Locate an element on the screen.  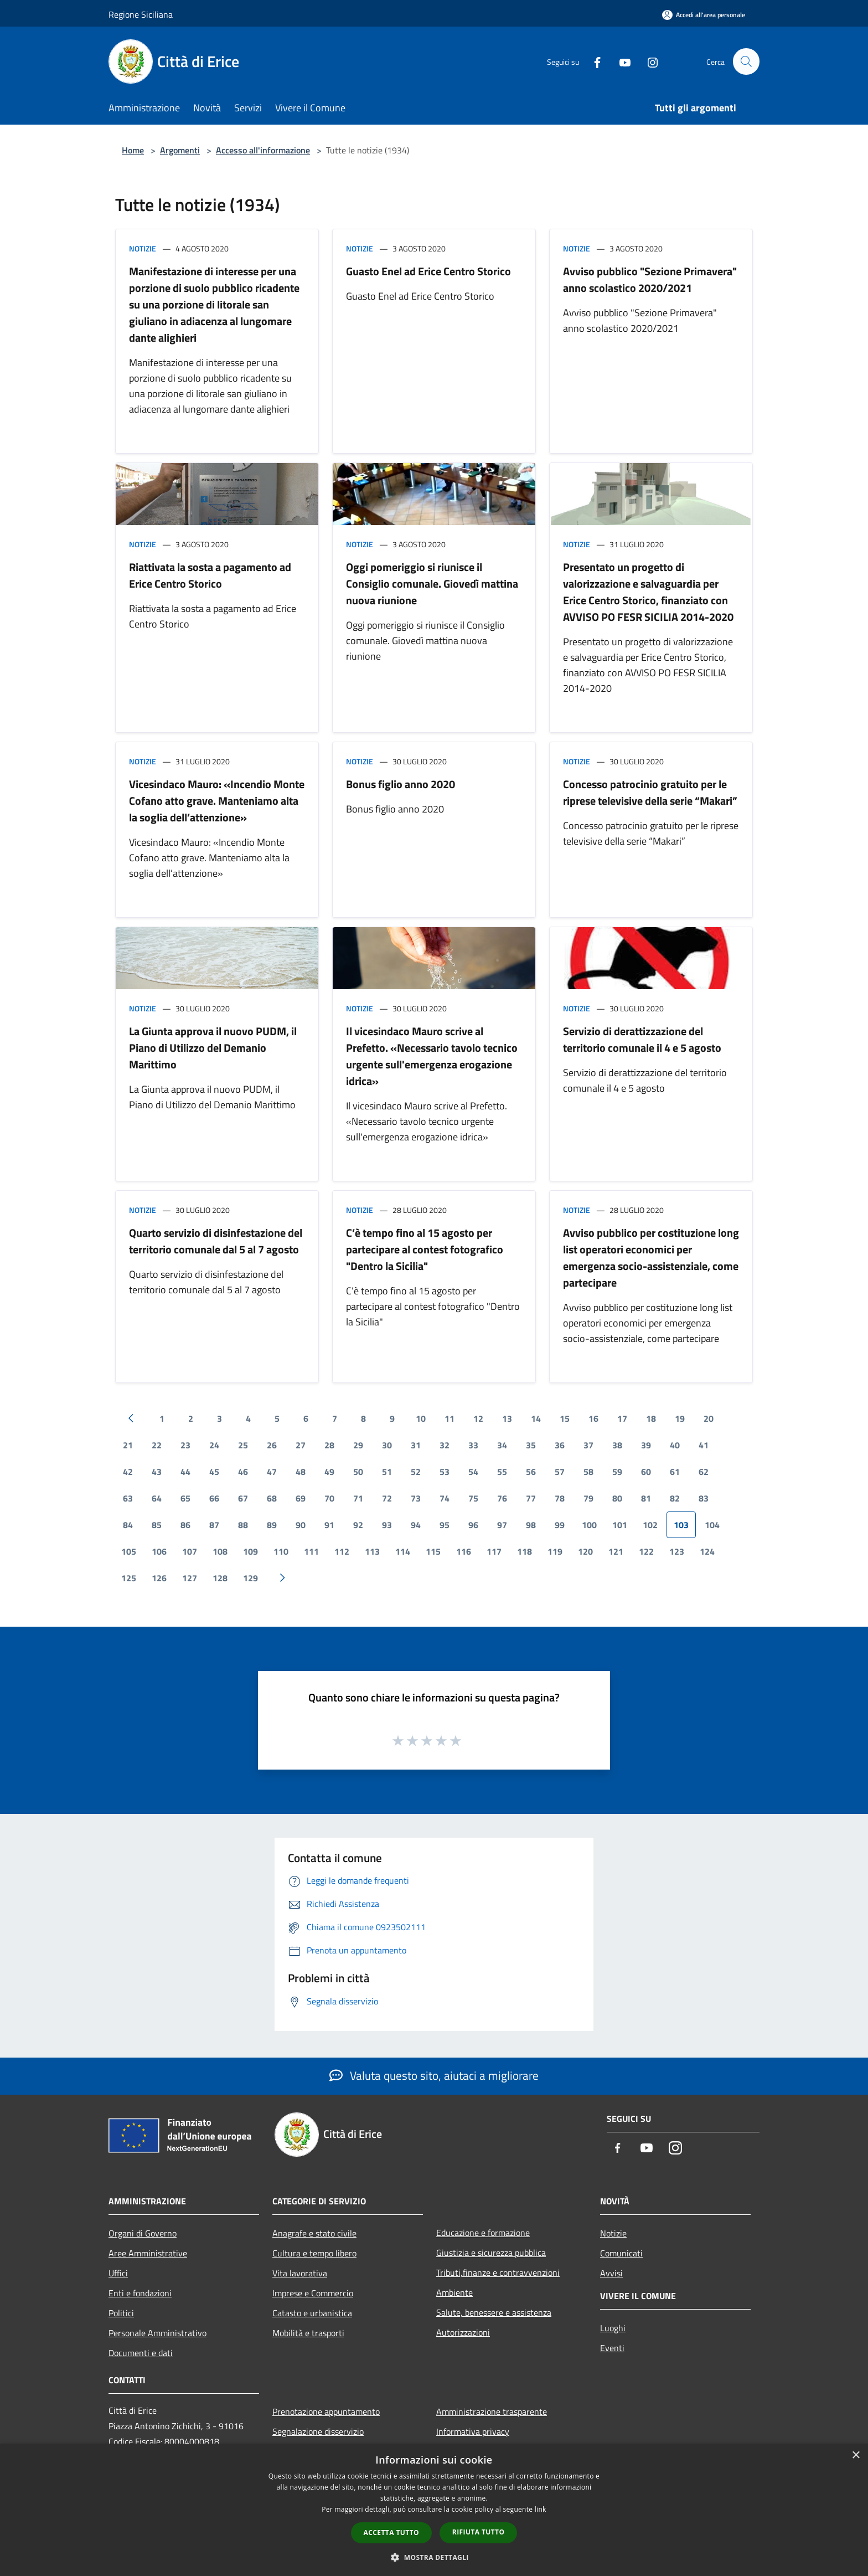
116 is located at coordinates (463, 1551).